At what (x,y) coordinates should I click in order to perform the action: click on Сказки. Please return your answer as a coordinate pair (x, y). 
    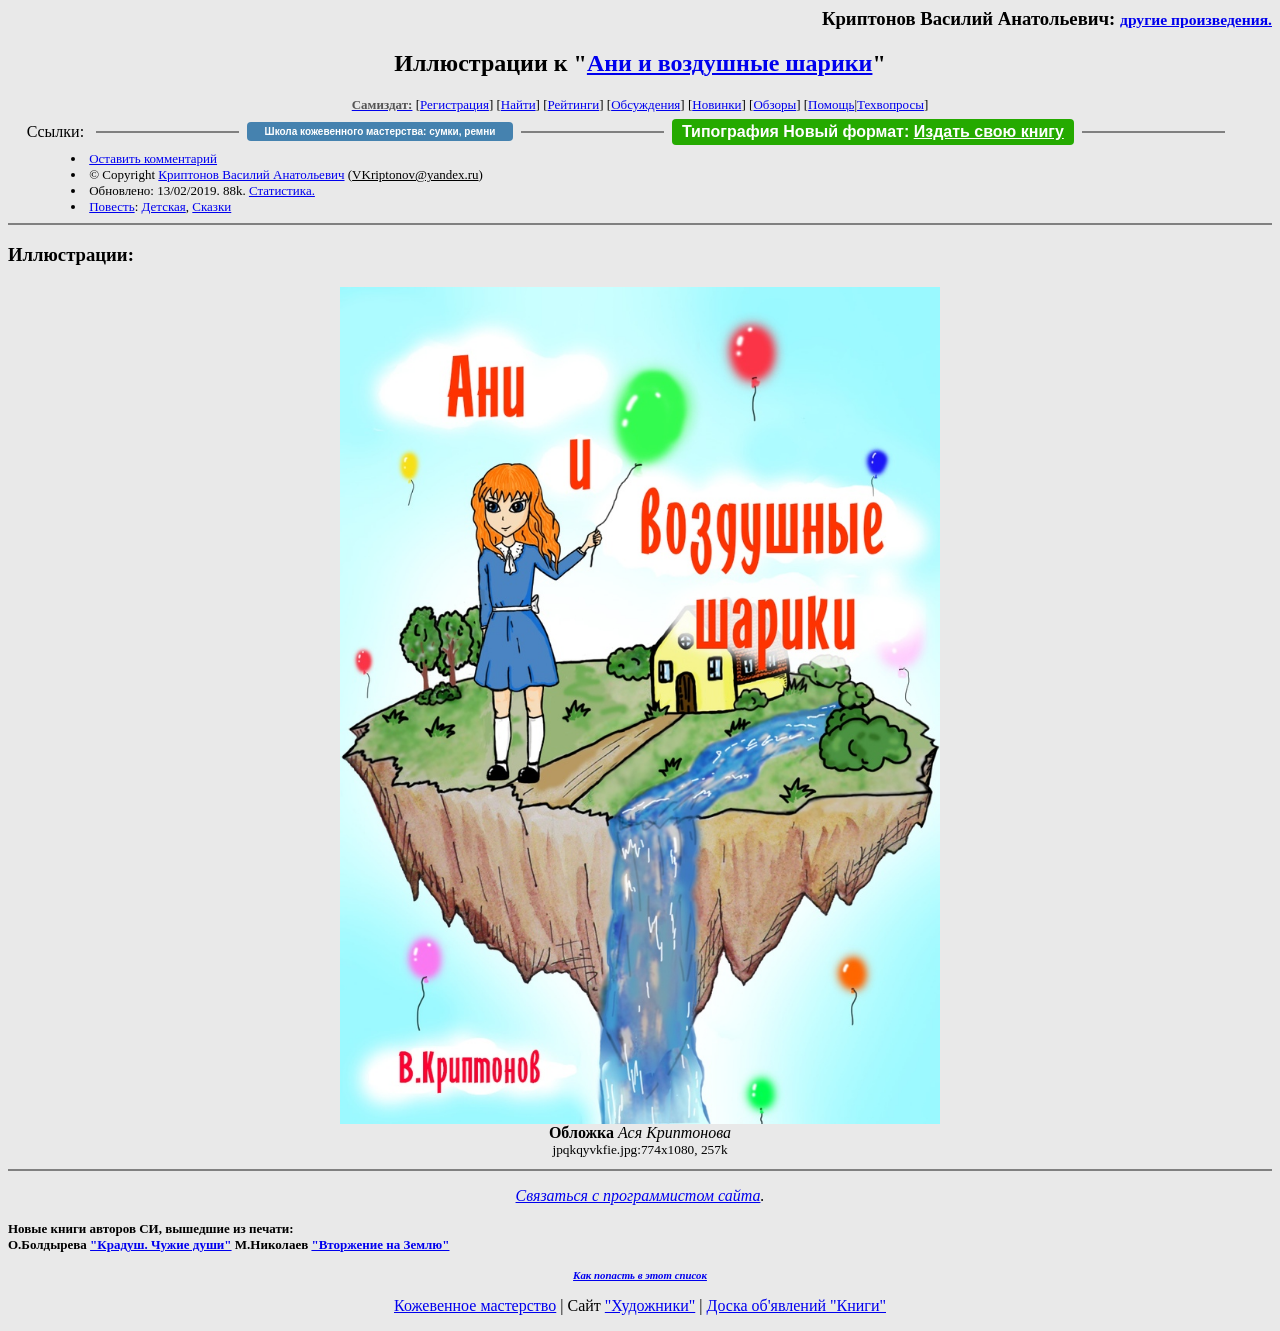
    Looking at the image, I should click on (211, 206).